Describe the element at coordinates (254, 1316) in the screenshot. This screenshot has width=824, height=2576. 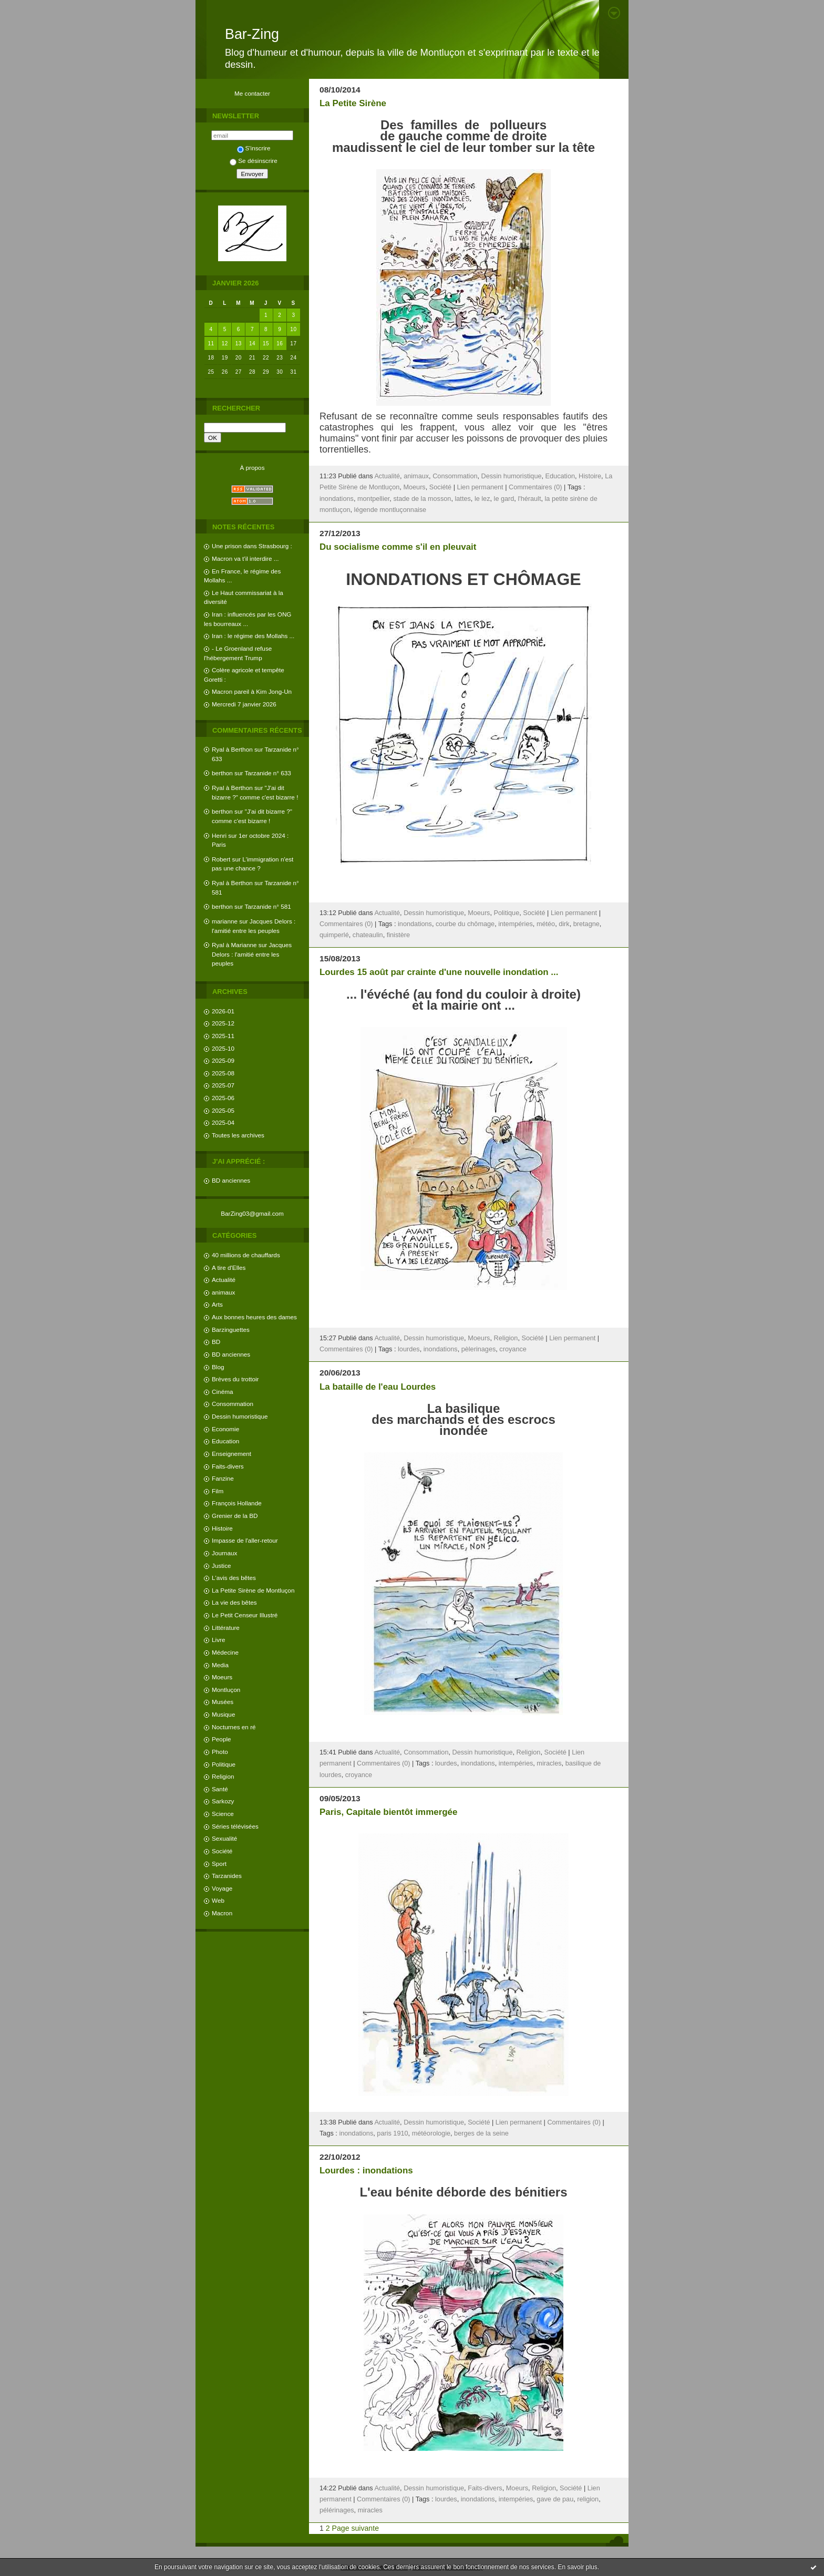
I see `Aux bonnes heures des dames` at that location.